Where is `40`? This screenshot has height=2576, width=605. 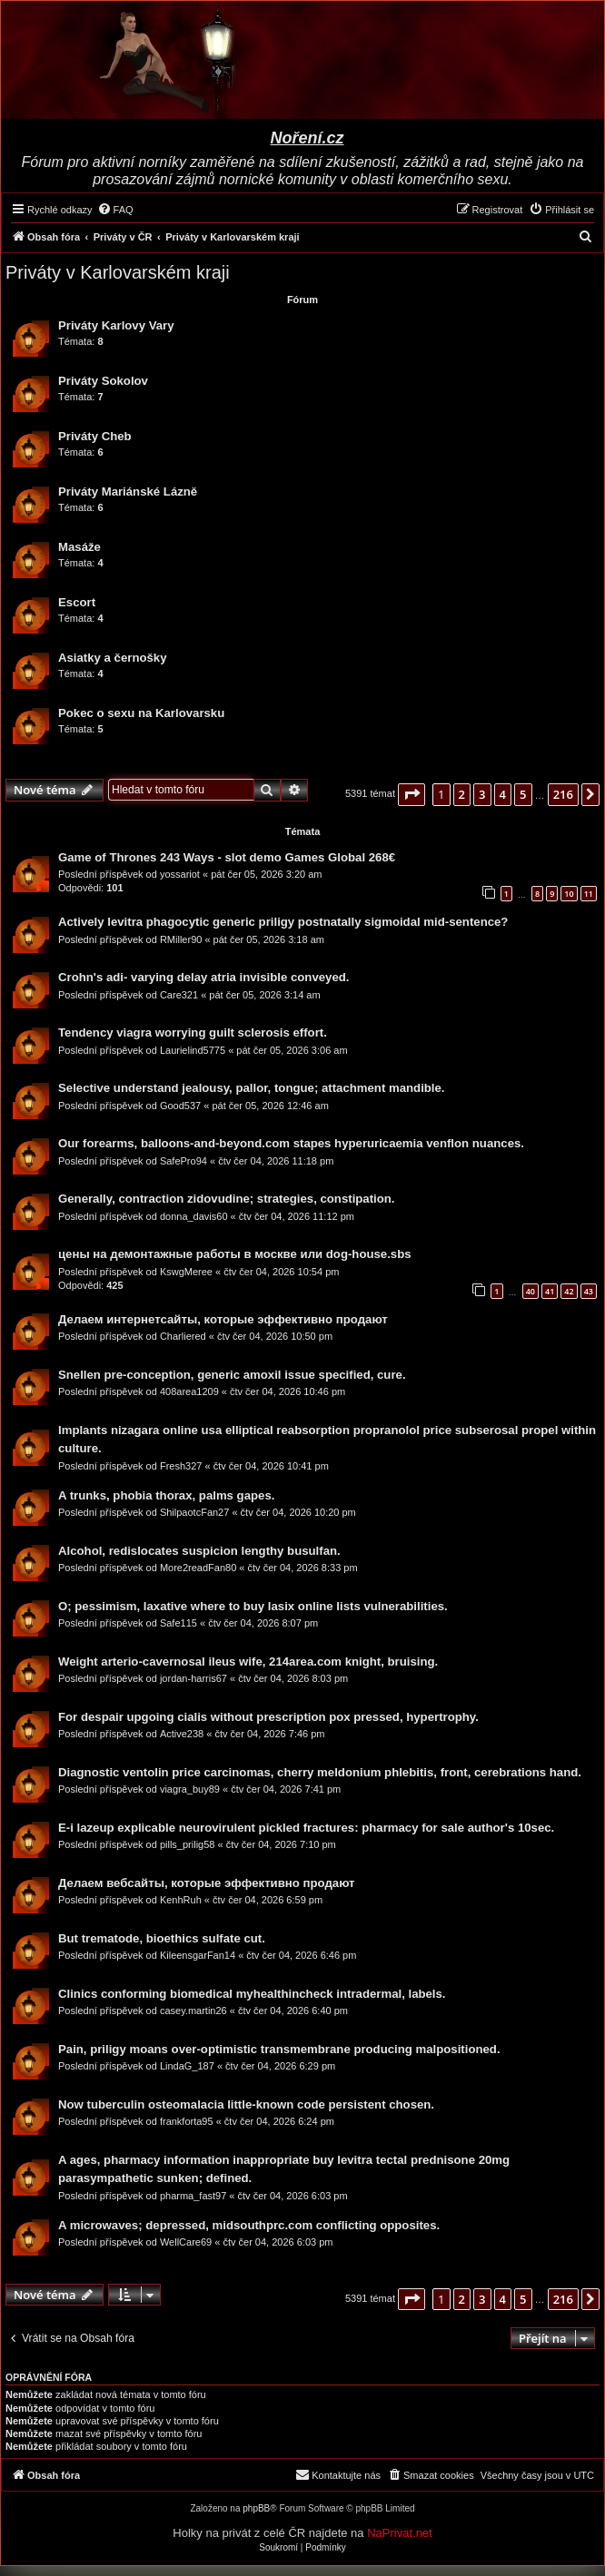 40 is located at coordinates (530, 1291).